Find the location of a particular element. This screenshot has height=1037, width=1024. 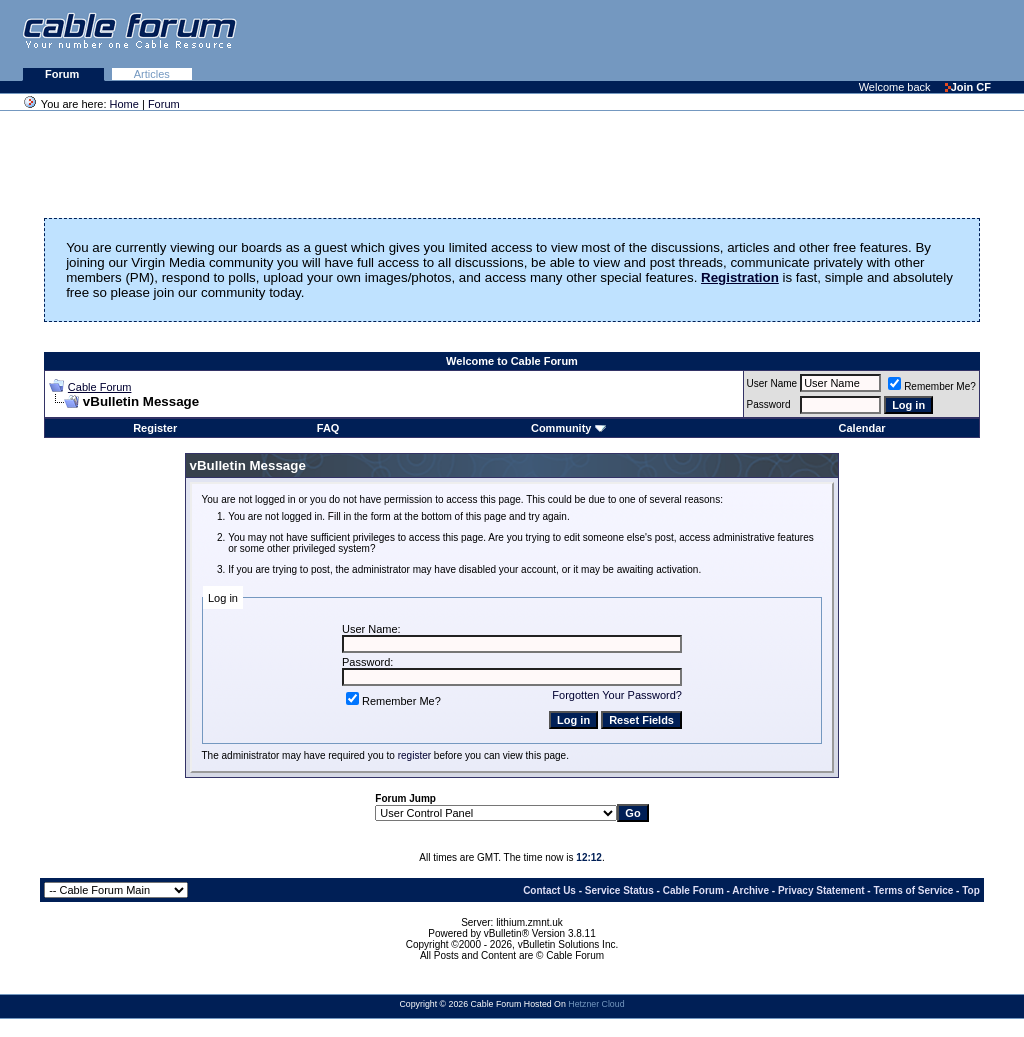

Privacy Statement is located at coordinates (821, 890).